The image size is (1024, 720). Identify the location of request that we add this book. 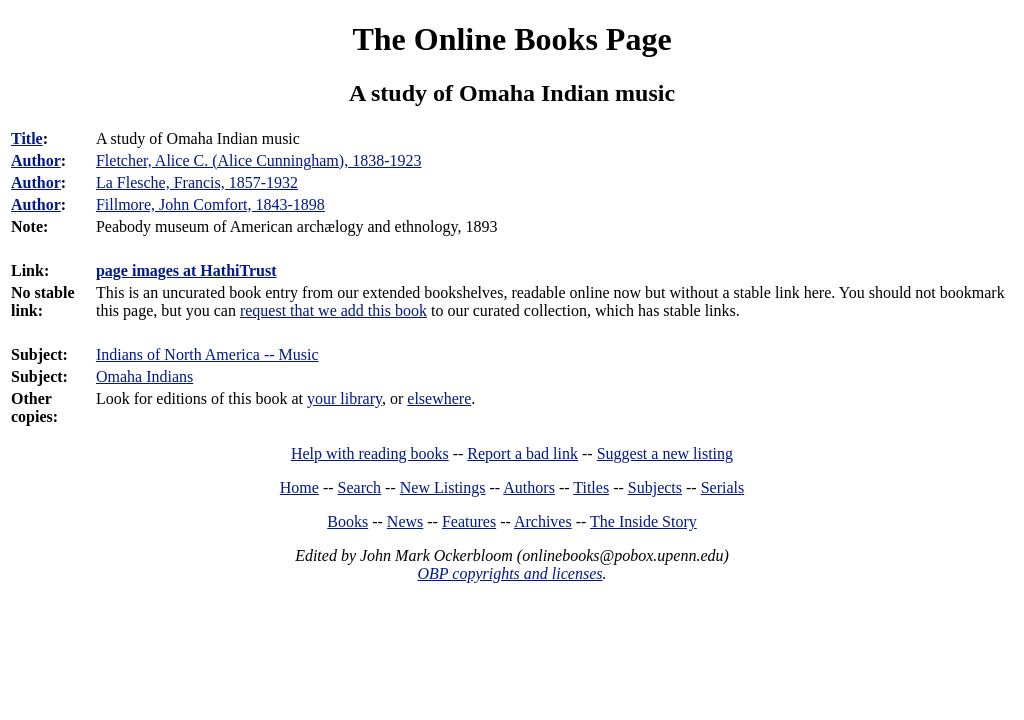
(333, 310).